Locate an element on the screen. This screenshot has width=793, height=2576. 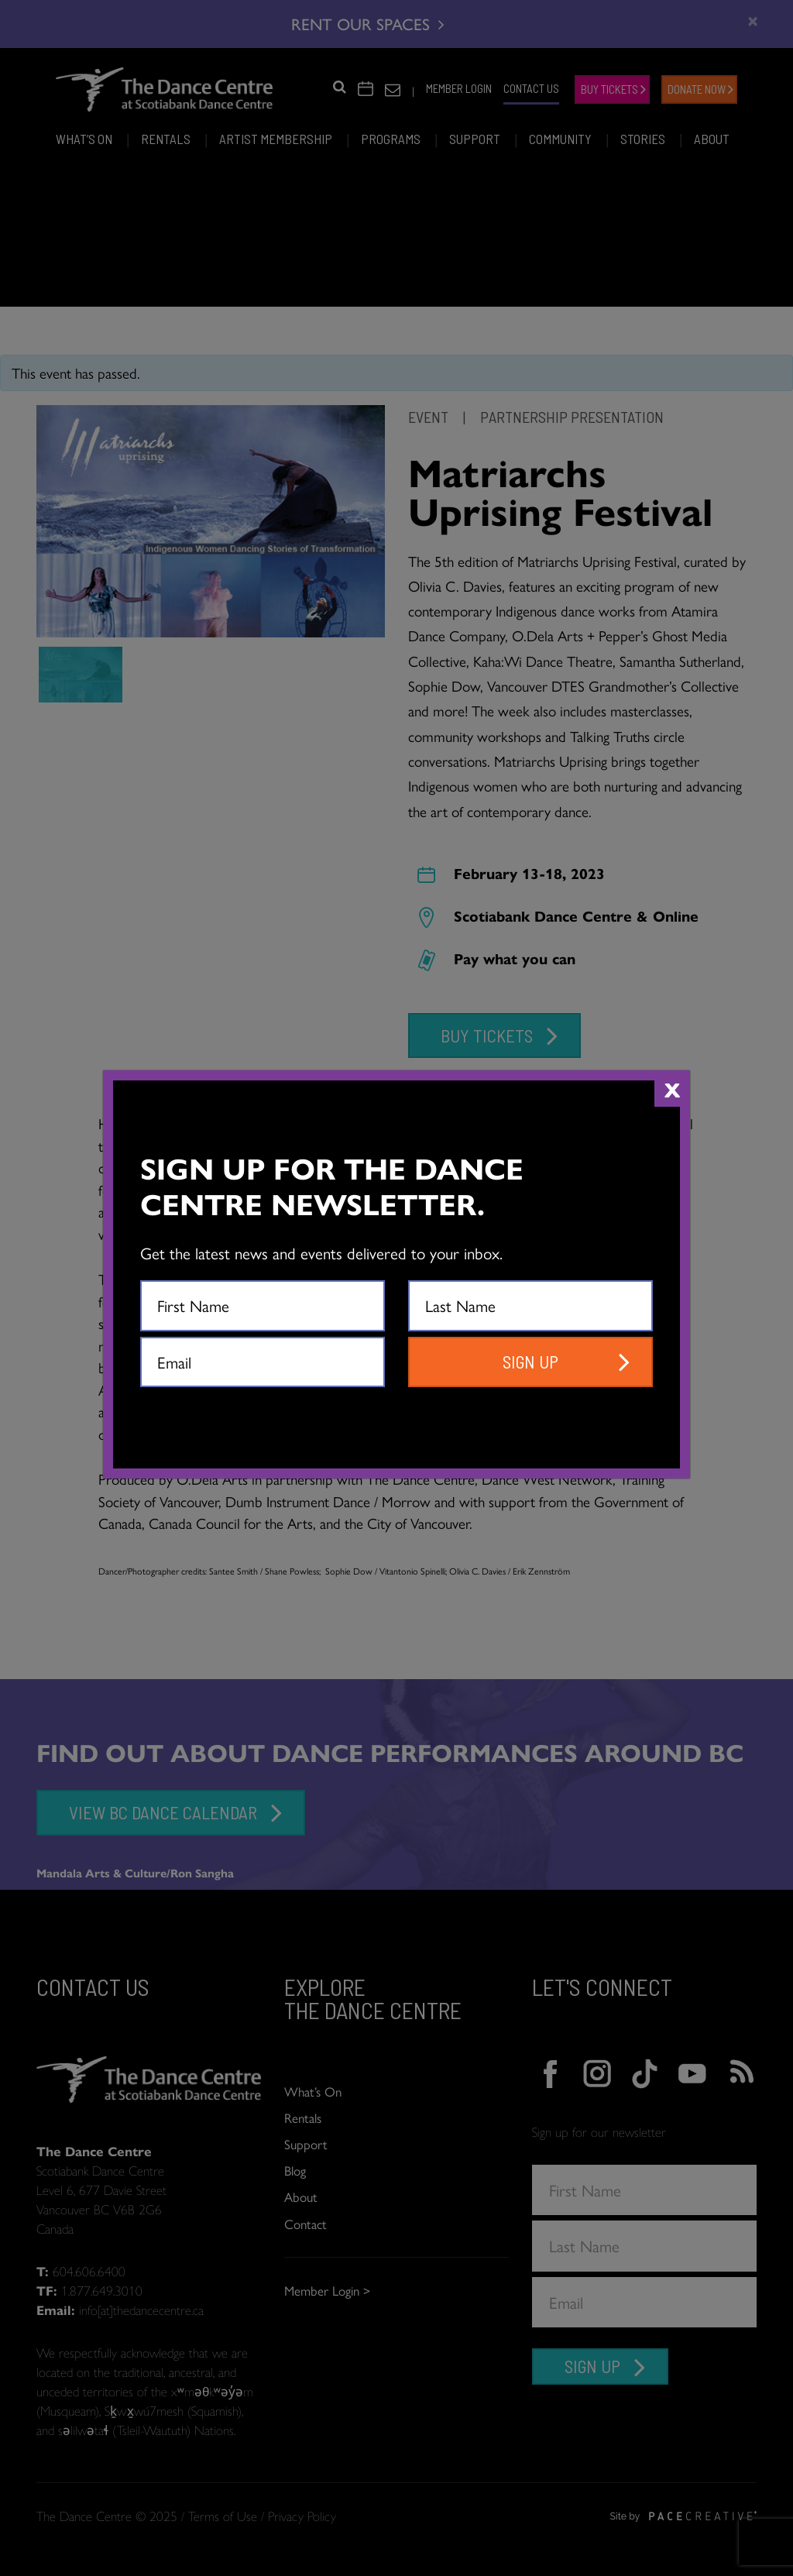
SIGN UP is located at coordinates (530, 1361).